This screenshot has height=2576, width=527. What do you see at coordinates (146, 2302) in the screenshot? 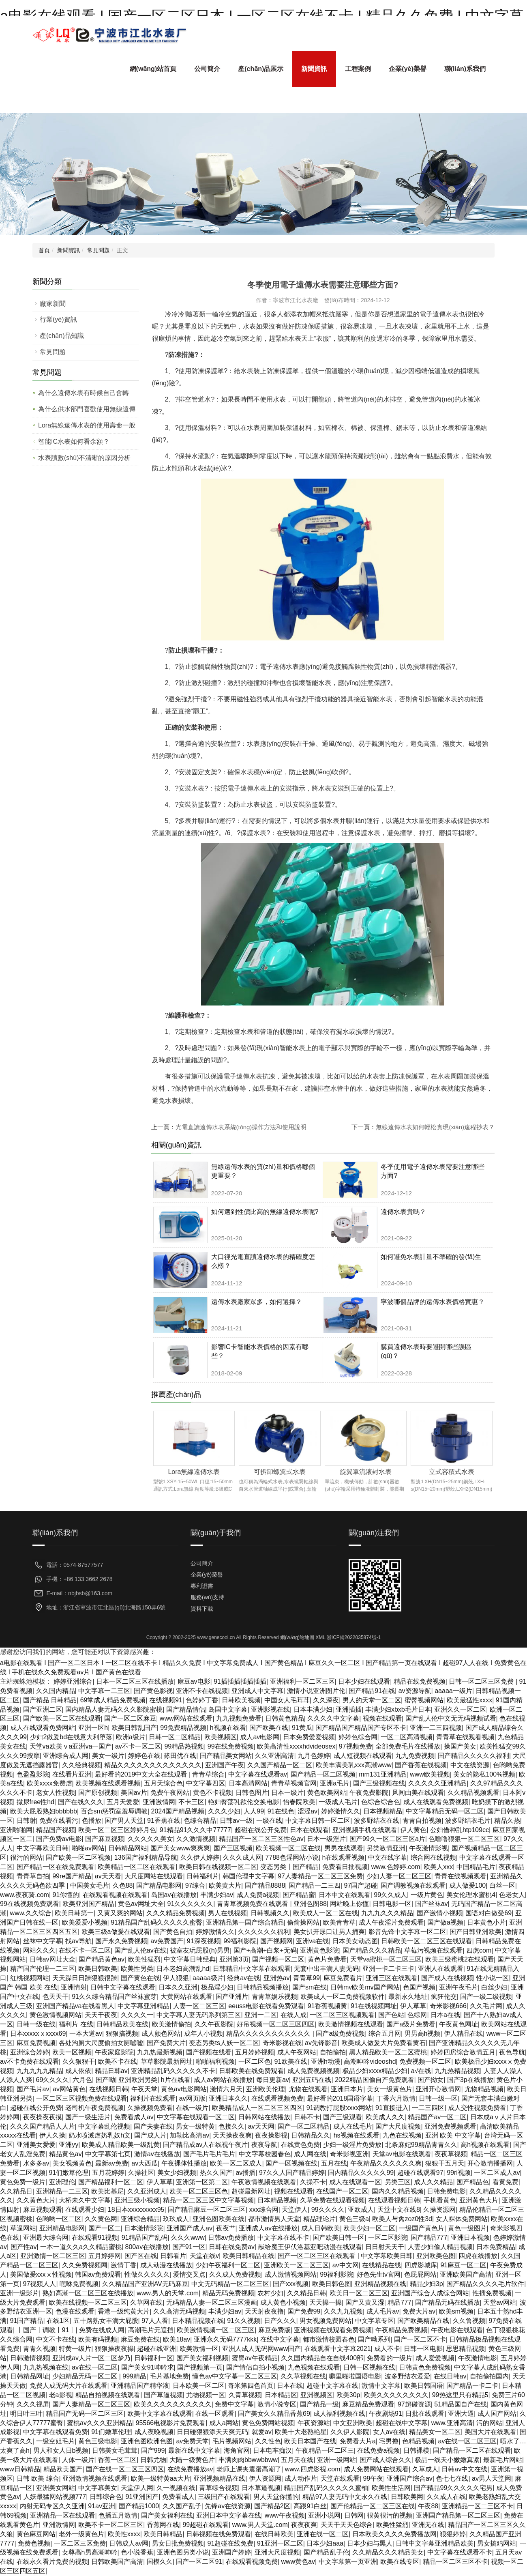
I see `久草网在线` at bounding box center [146, 2302].